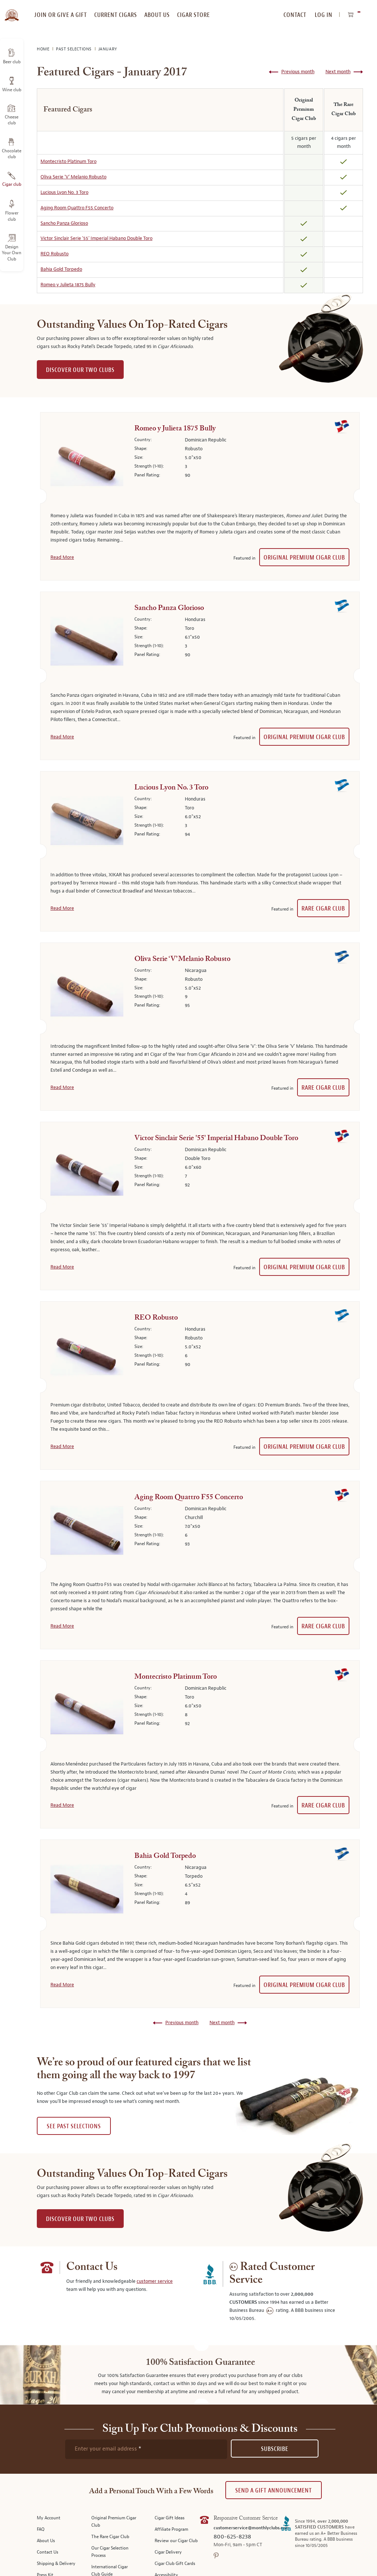 This screenshot has height=2576, width=377. I want to click on Log In, so click(323, 15).